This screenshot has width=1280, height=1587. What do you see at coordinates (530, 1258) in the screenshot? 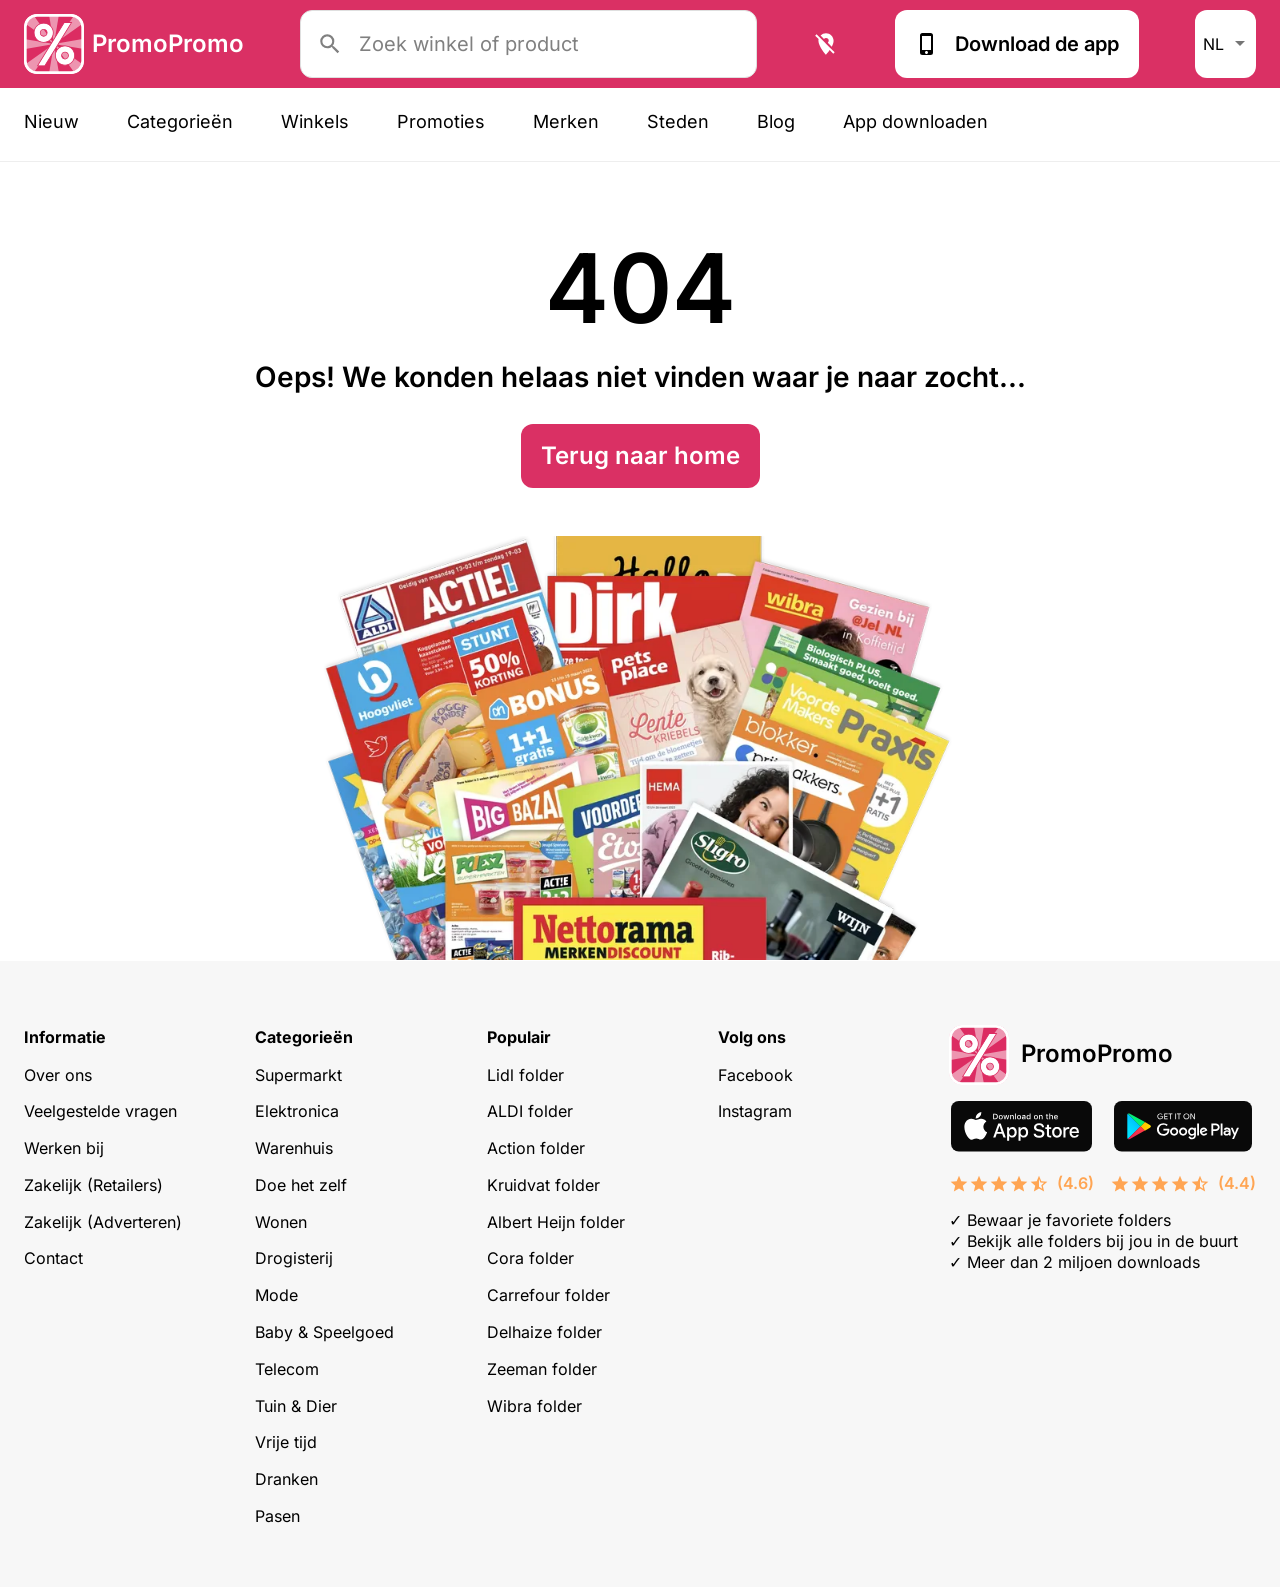
I see `Cora folder` at bounding box center [530, 1258].